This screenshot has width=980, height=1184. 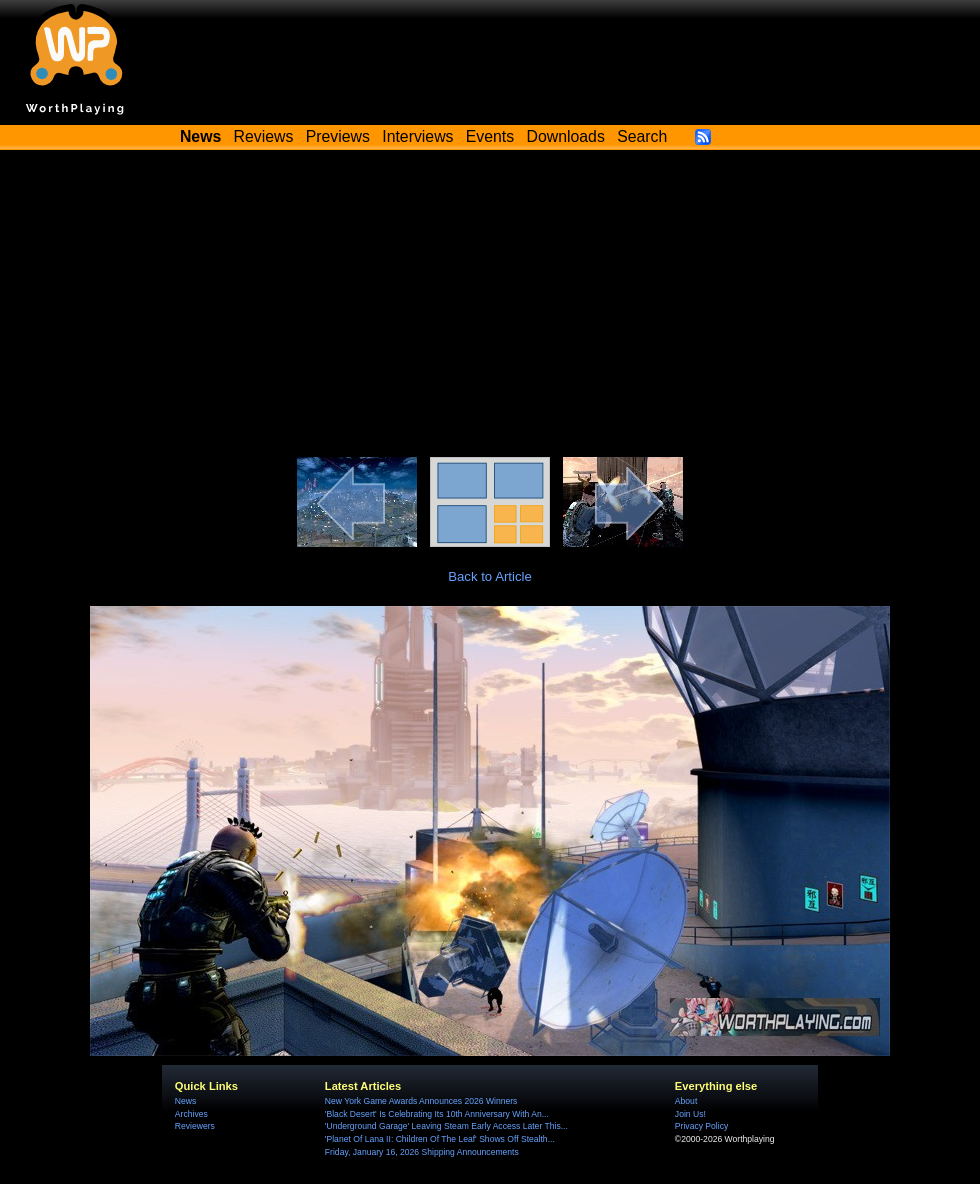 I want to click on Back to Article, so click(x=490, y=576).